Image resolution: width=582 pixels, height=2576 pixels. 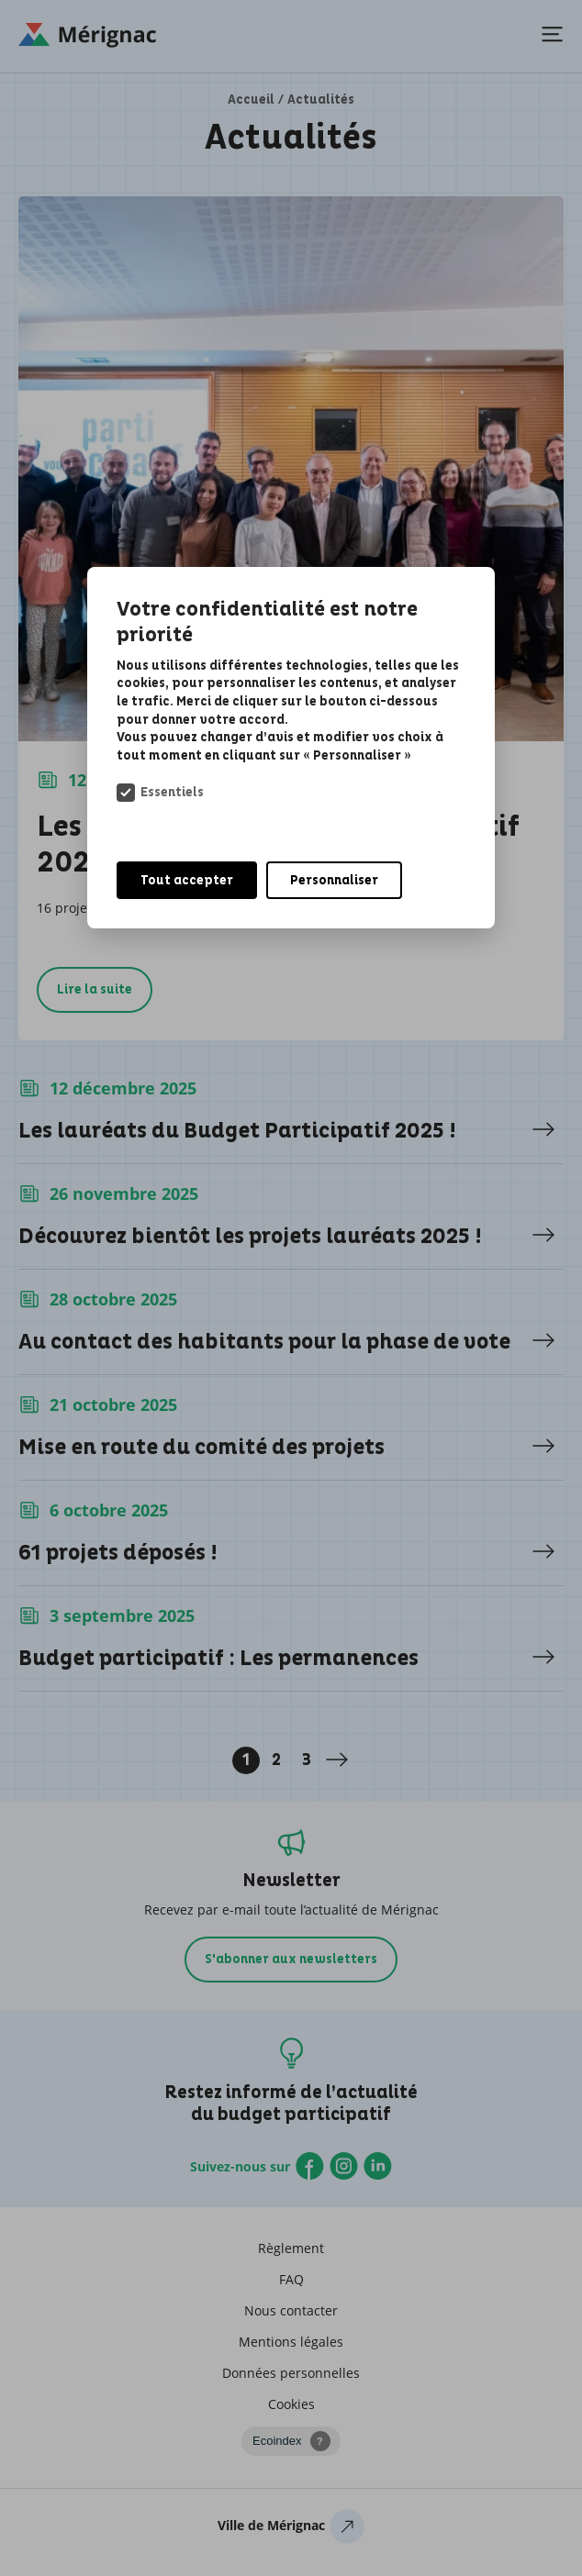 I want to click on Facebook, so click(x=310, y=2166).